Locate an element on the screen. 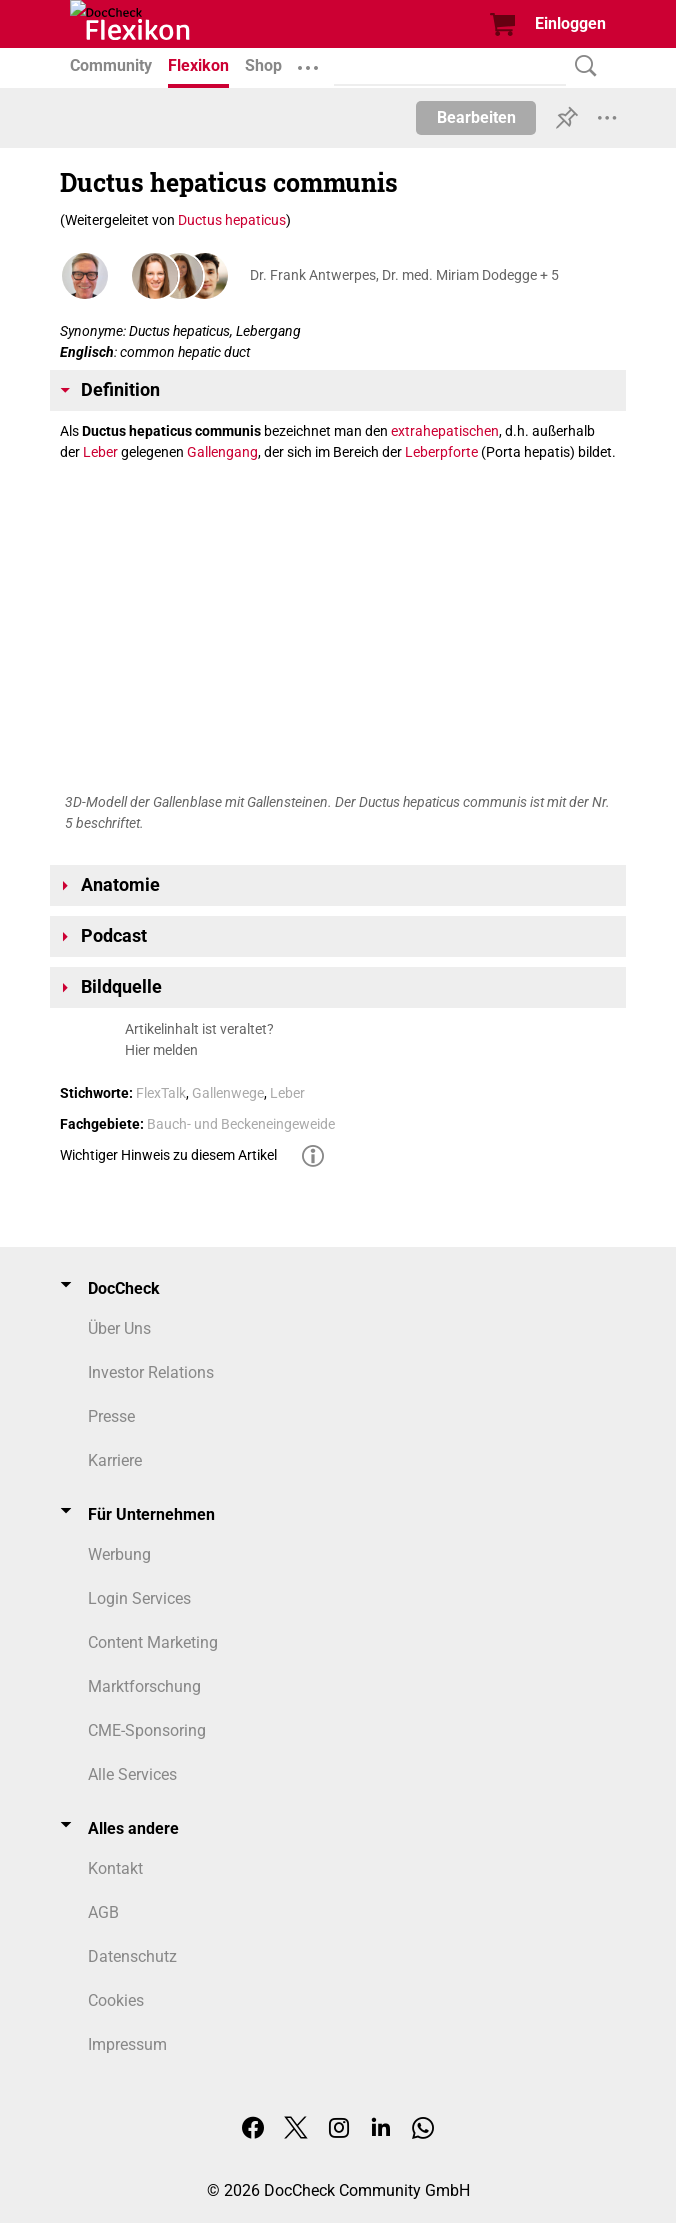 This screenshot has width=676, height=2223. Marktforschung is located at coordinates (144, 1686).